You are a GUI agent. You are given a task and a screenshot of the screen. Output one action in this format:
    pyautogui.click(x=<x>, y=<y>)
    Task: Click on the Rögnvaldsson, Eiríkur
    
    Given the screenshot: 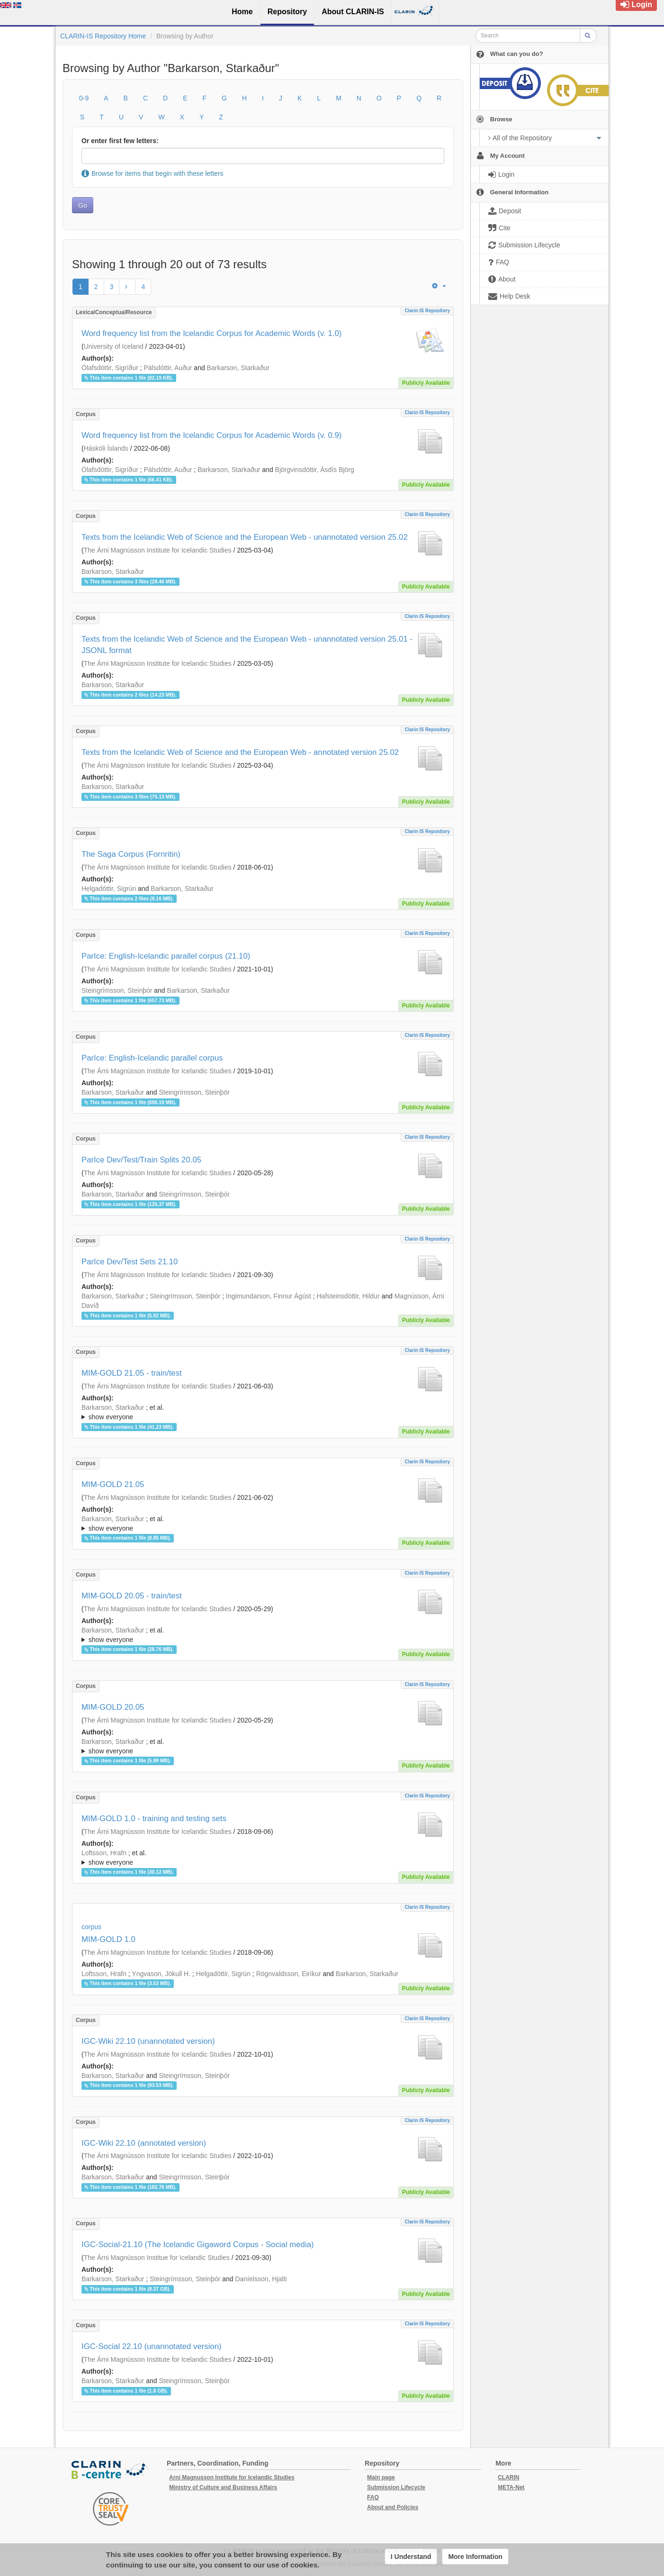 What is the action you would take?
    pyautogui.click(x=288, y=1973)
    